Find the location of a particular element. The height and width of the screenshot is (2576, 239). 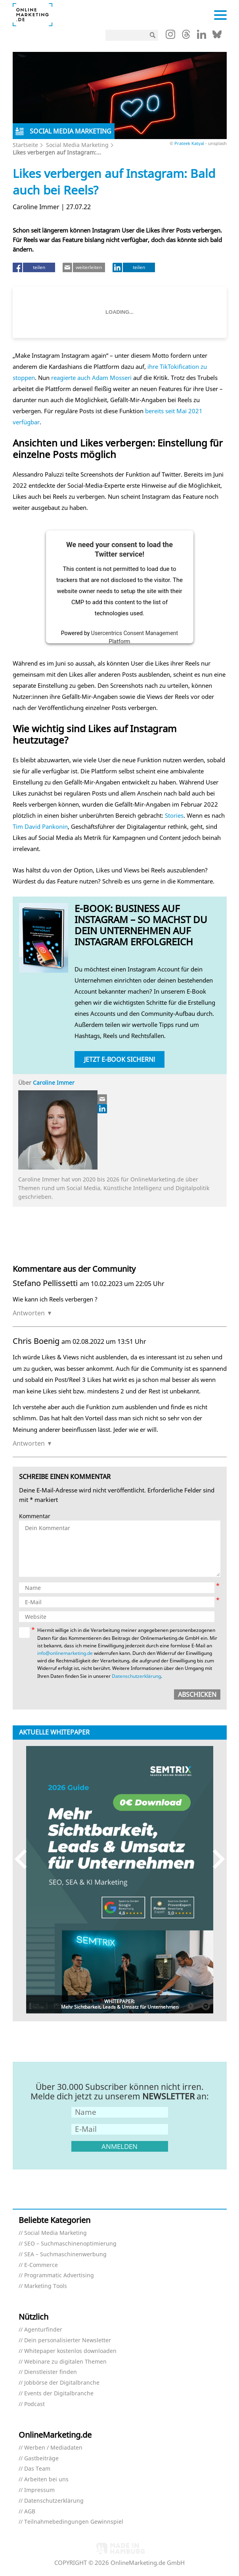

Stories is located at coordinates (174, 815).